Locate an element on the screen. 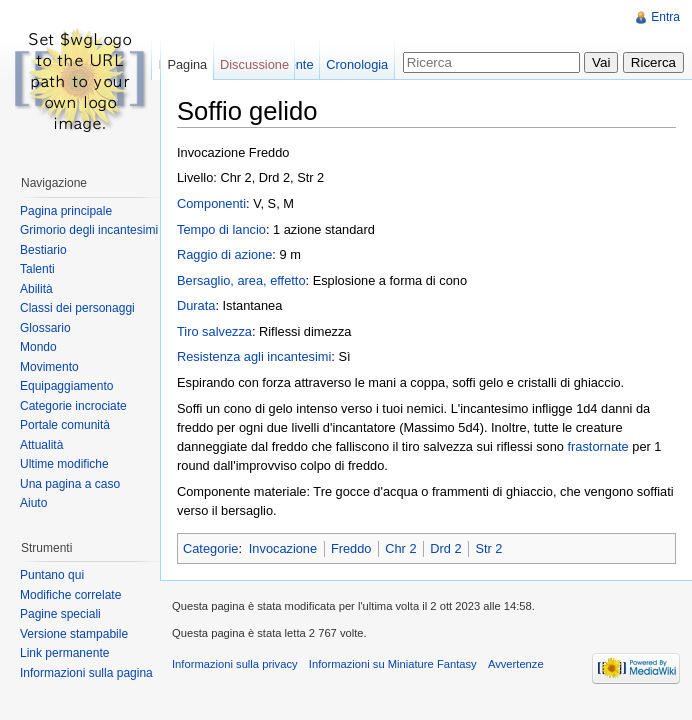  Chr 2 is located at coordinates (400, 548).